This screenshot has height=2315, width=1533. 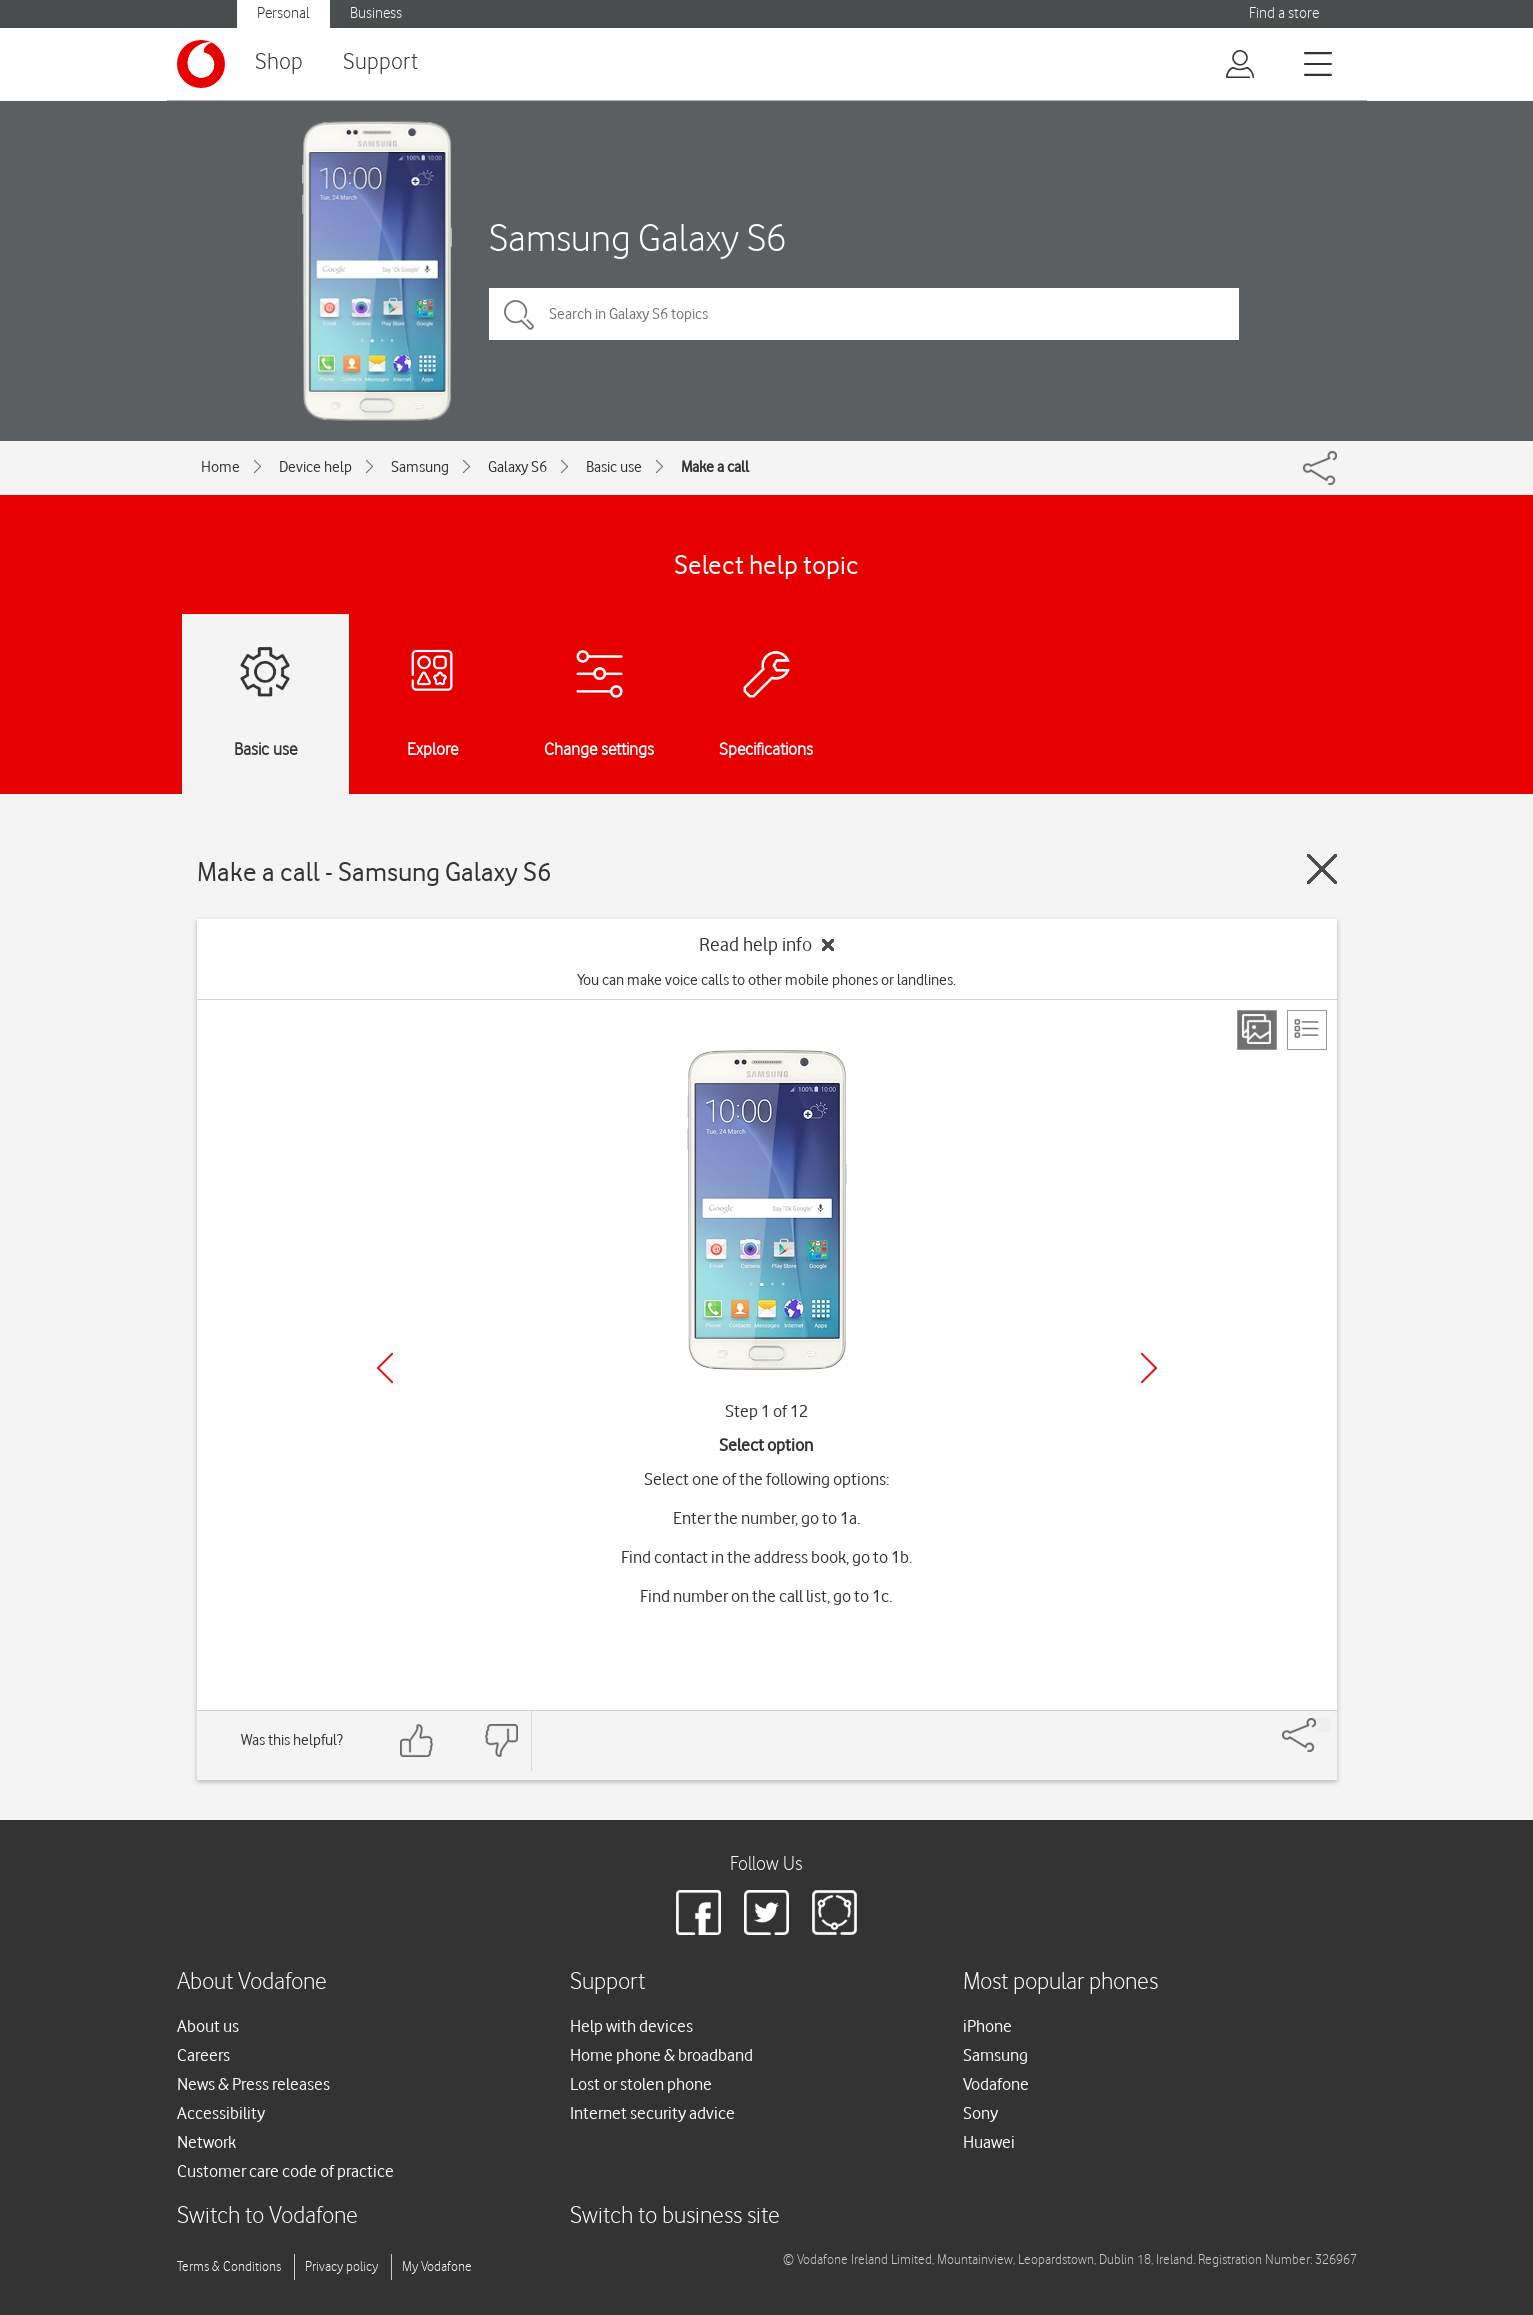 I want to click on [Close guide], so click(x=1322, y=869).